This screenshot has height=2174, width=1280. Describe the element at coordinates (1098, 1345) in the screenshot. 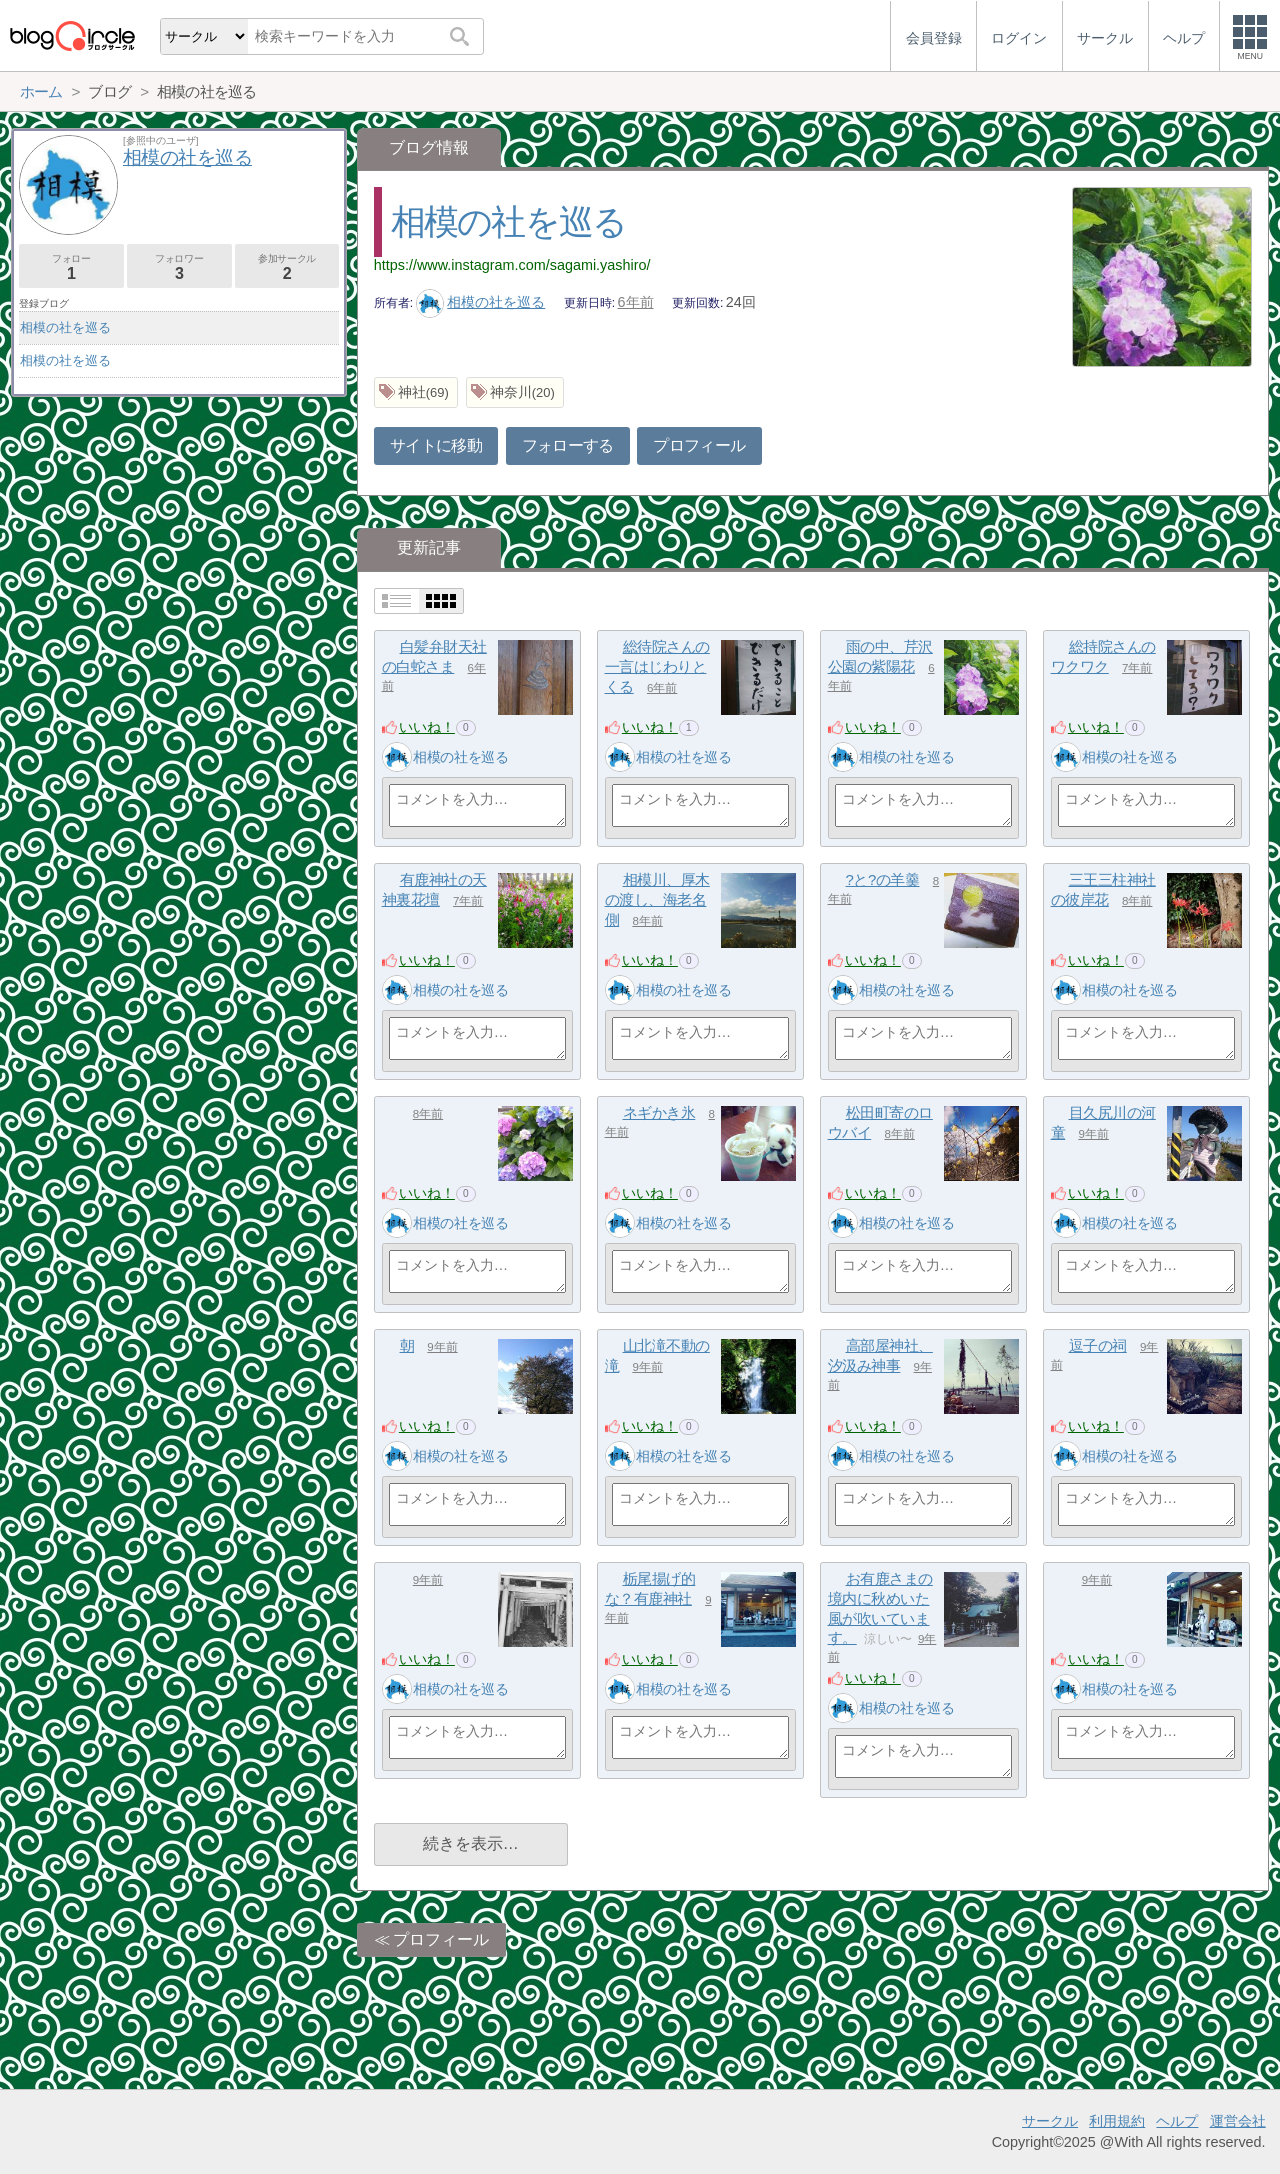

I see `逗子の祠` at that location.